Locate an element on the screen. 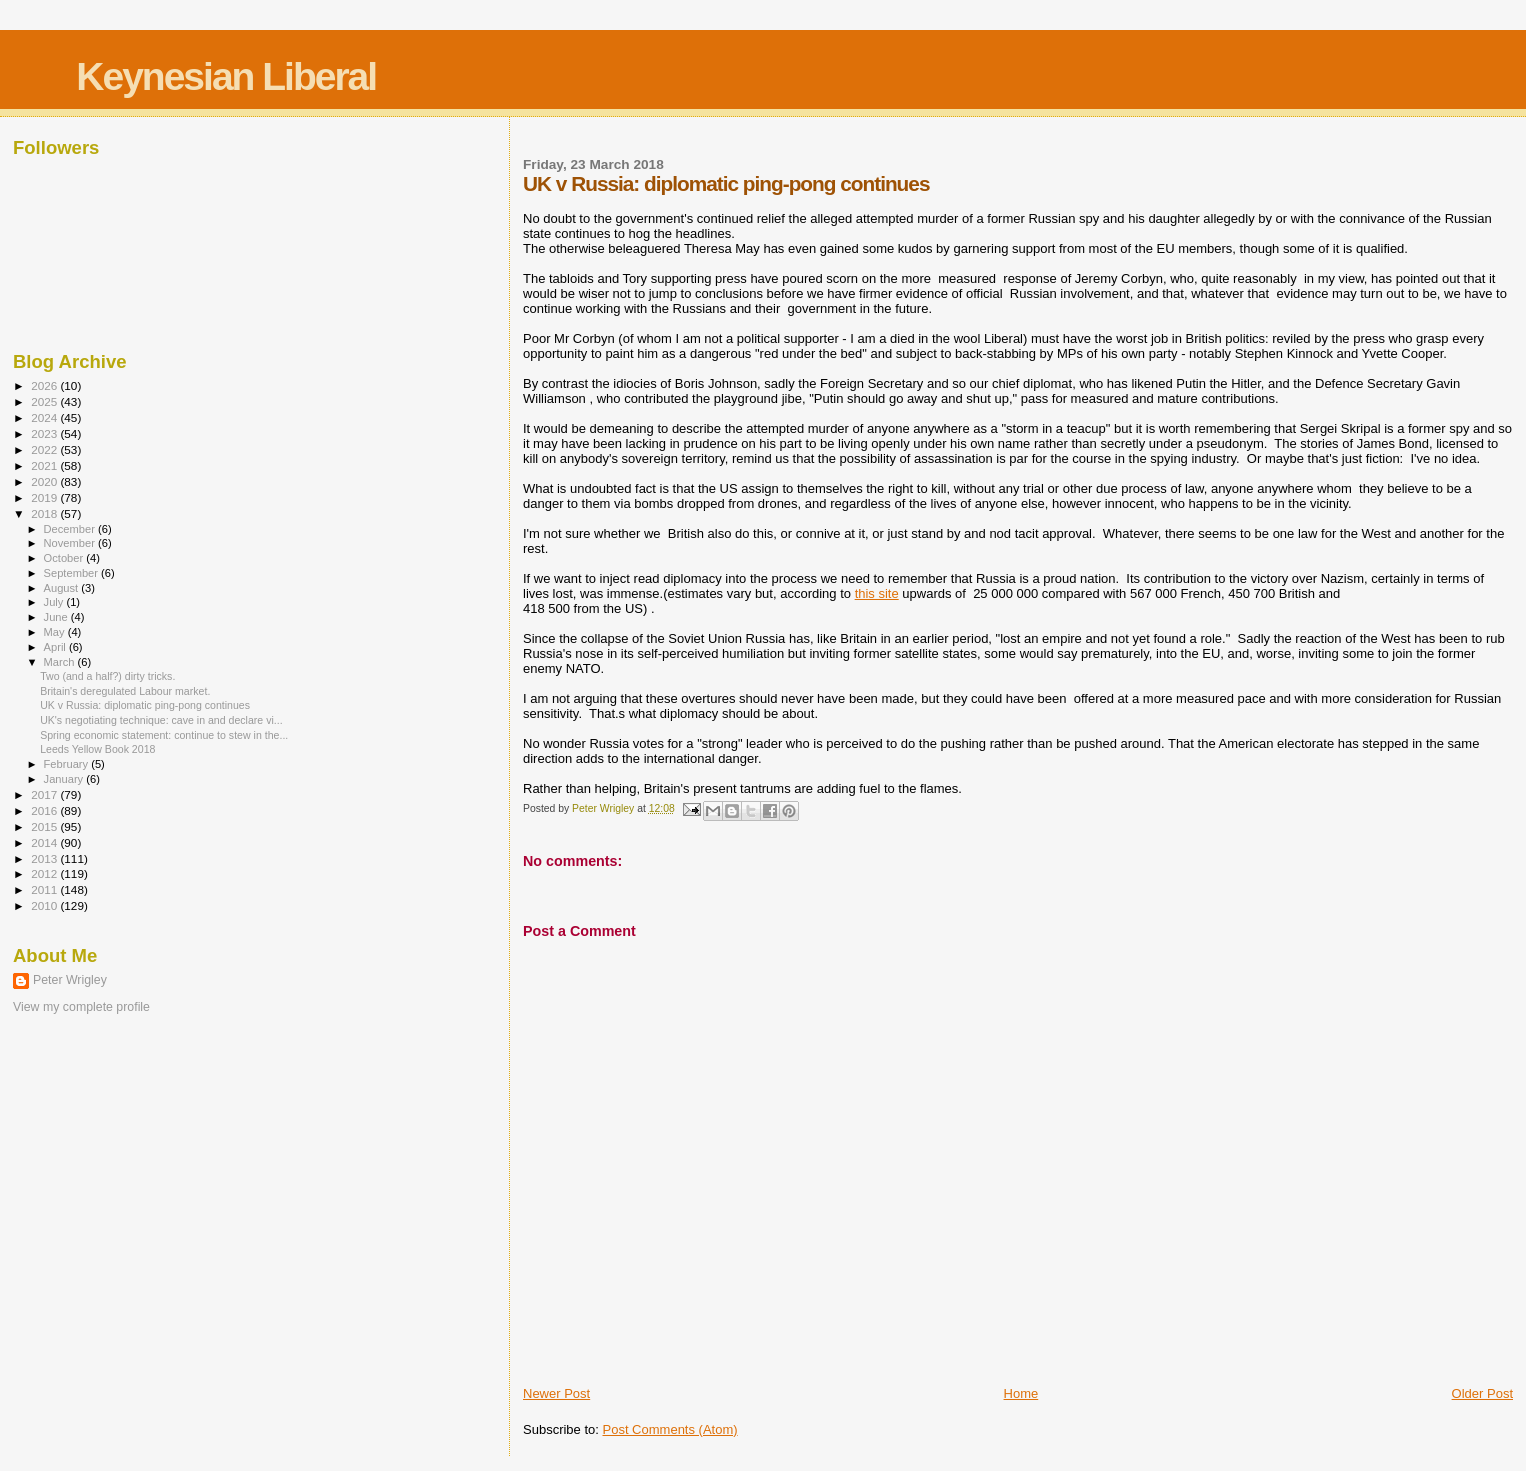  December is located at coordinates (71, 529).